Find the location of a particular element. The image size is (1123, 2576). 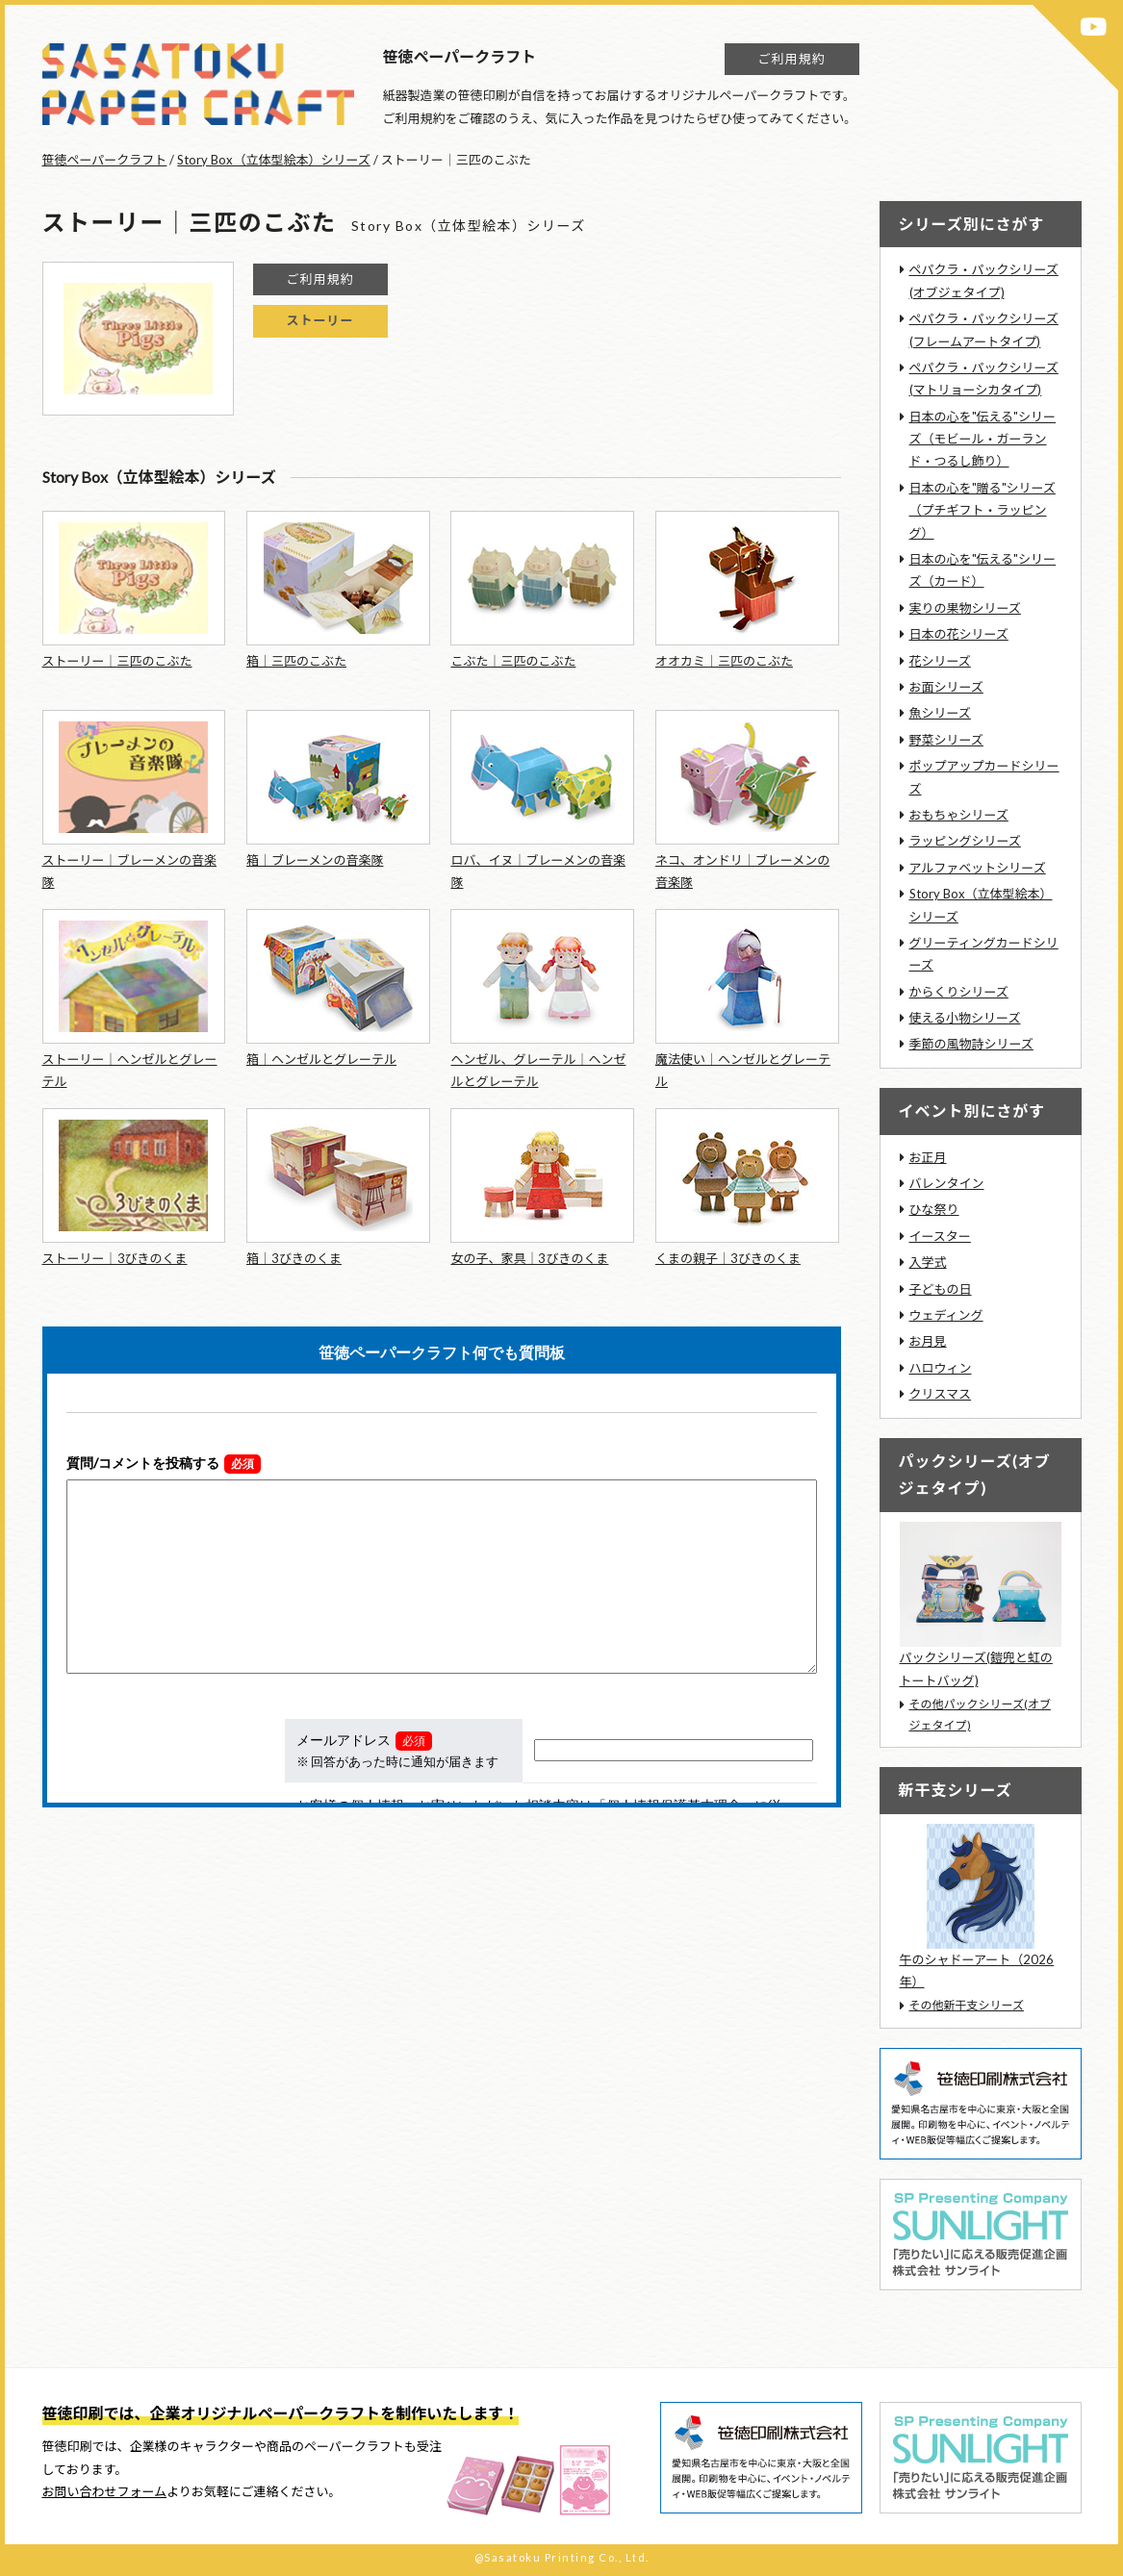

日本の心を"贈る"シリーズ（プチギフト・ラッピング） is located at coordinates (982, 510).